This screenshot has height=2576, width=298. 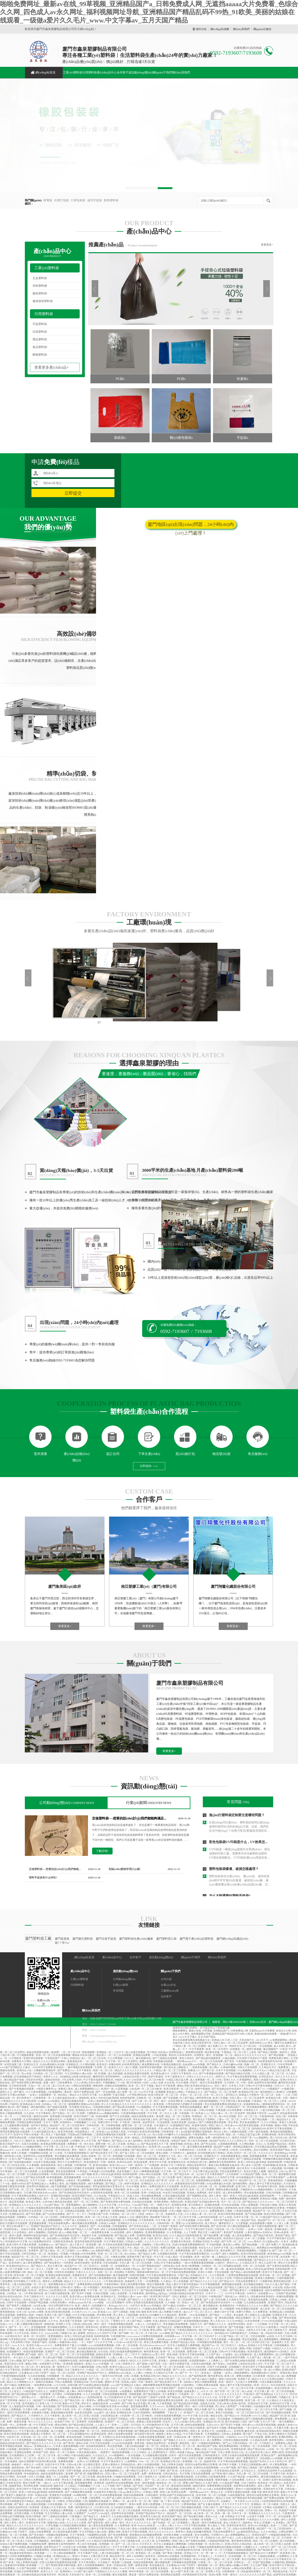 What do you see at coordinates (17, 2421) in the screenshot?
I see `免费一级黄色录像` at bounding box center [17, 2421].